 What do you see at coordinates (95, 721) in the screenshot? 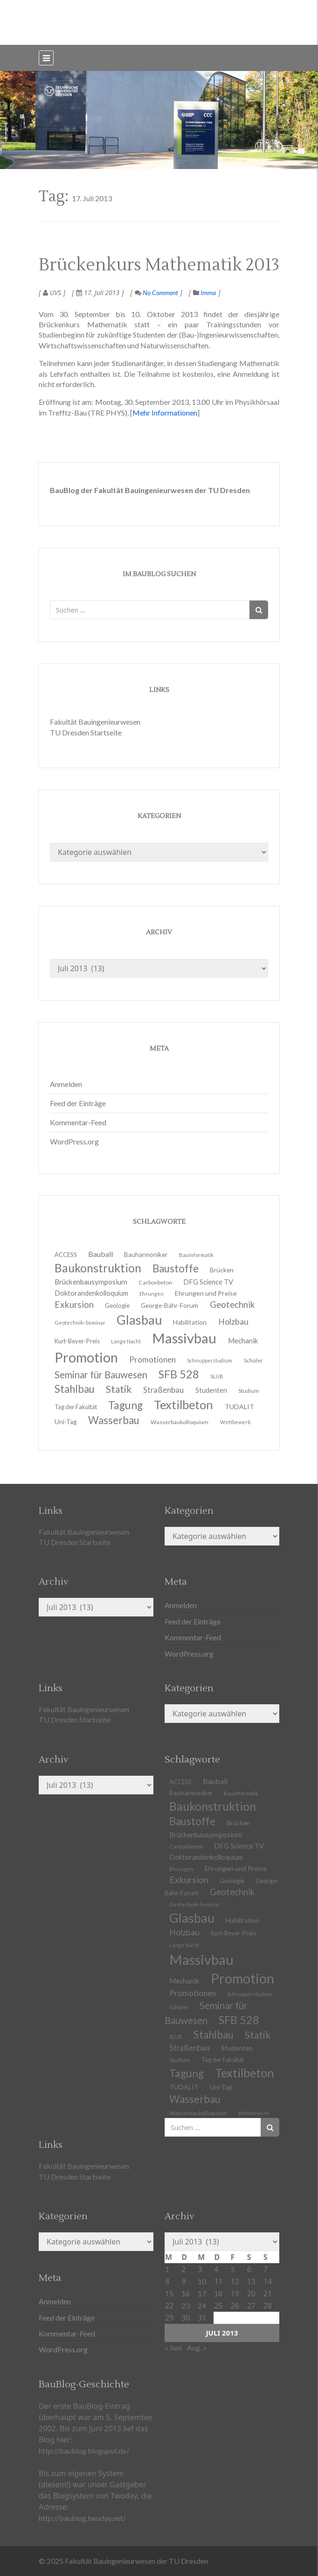
I see `Fakultät Bauingenieurwesen` at bounding box center [95, 721].